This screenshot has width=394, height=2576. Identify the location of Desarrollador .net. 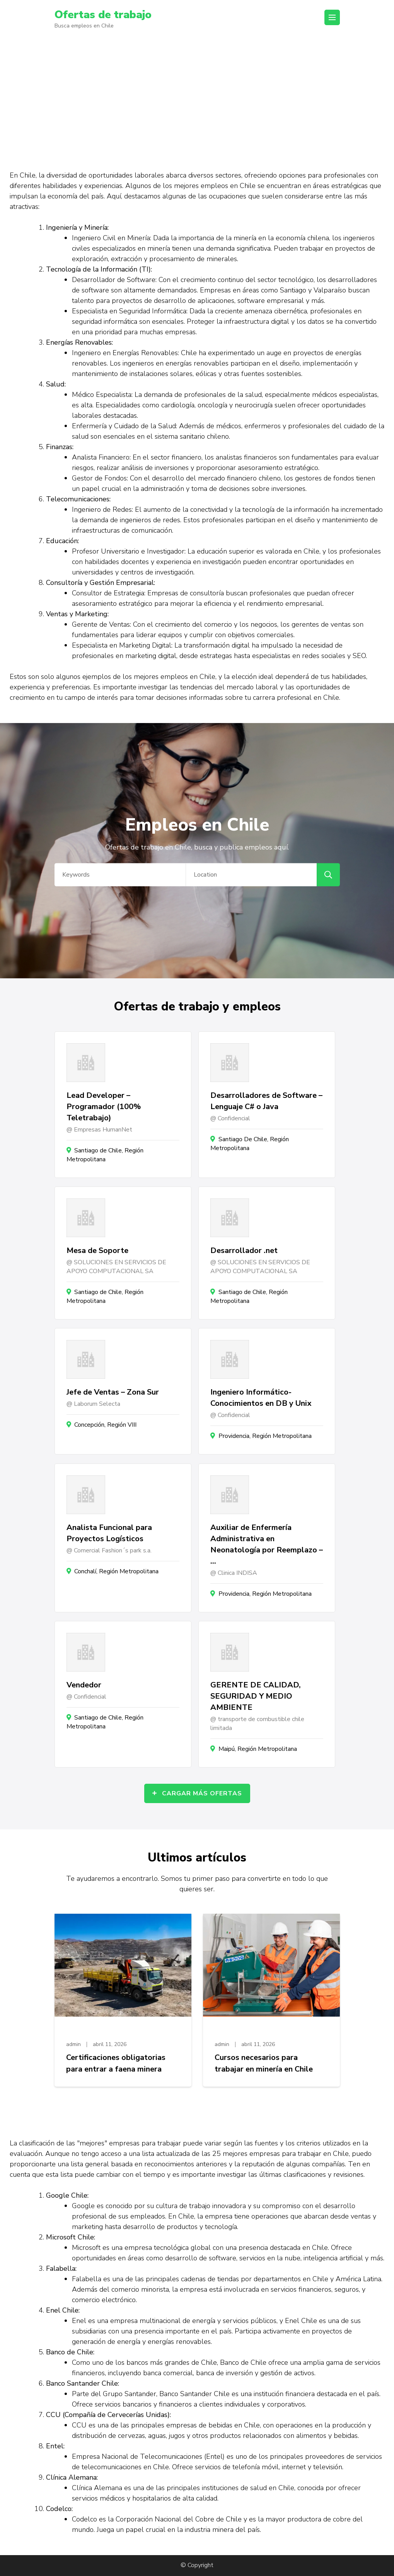
(244, 1250).